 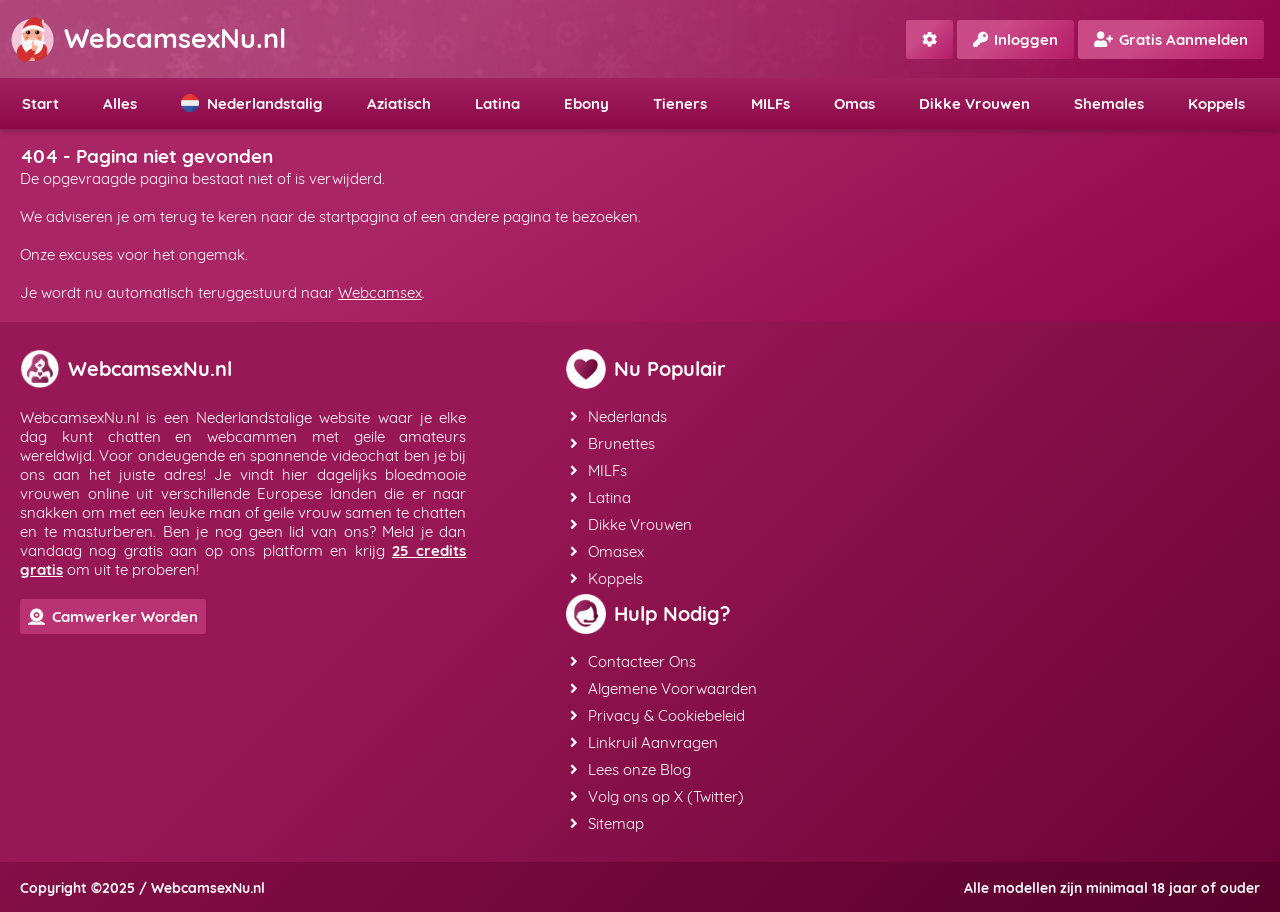 What do you see at coordinates (1171, 39) in the screenshot?
I see `Gratis Aanmelden` at bounding box center [1171, 39].